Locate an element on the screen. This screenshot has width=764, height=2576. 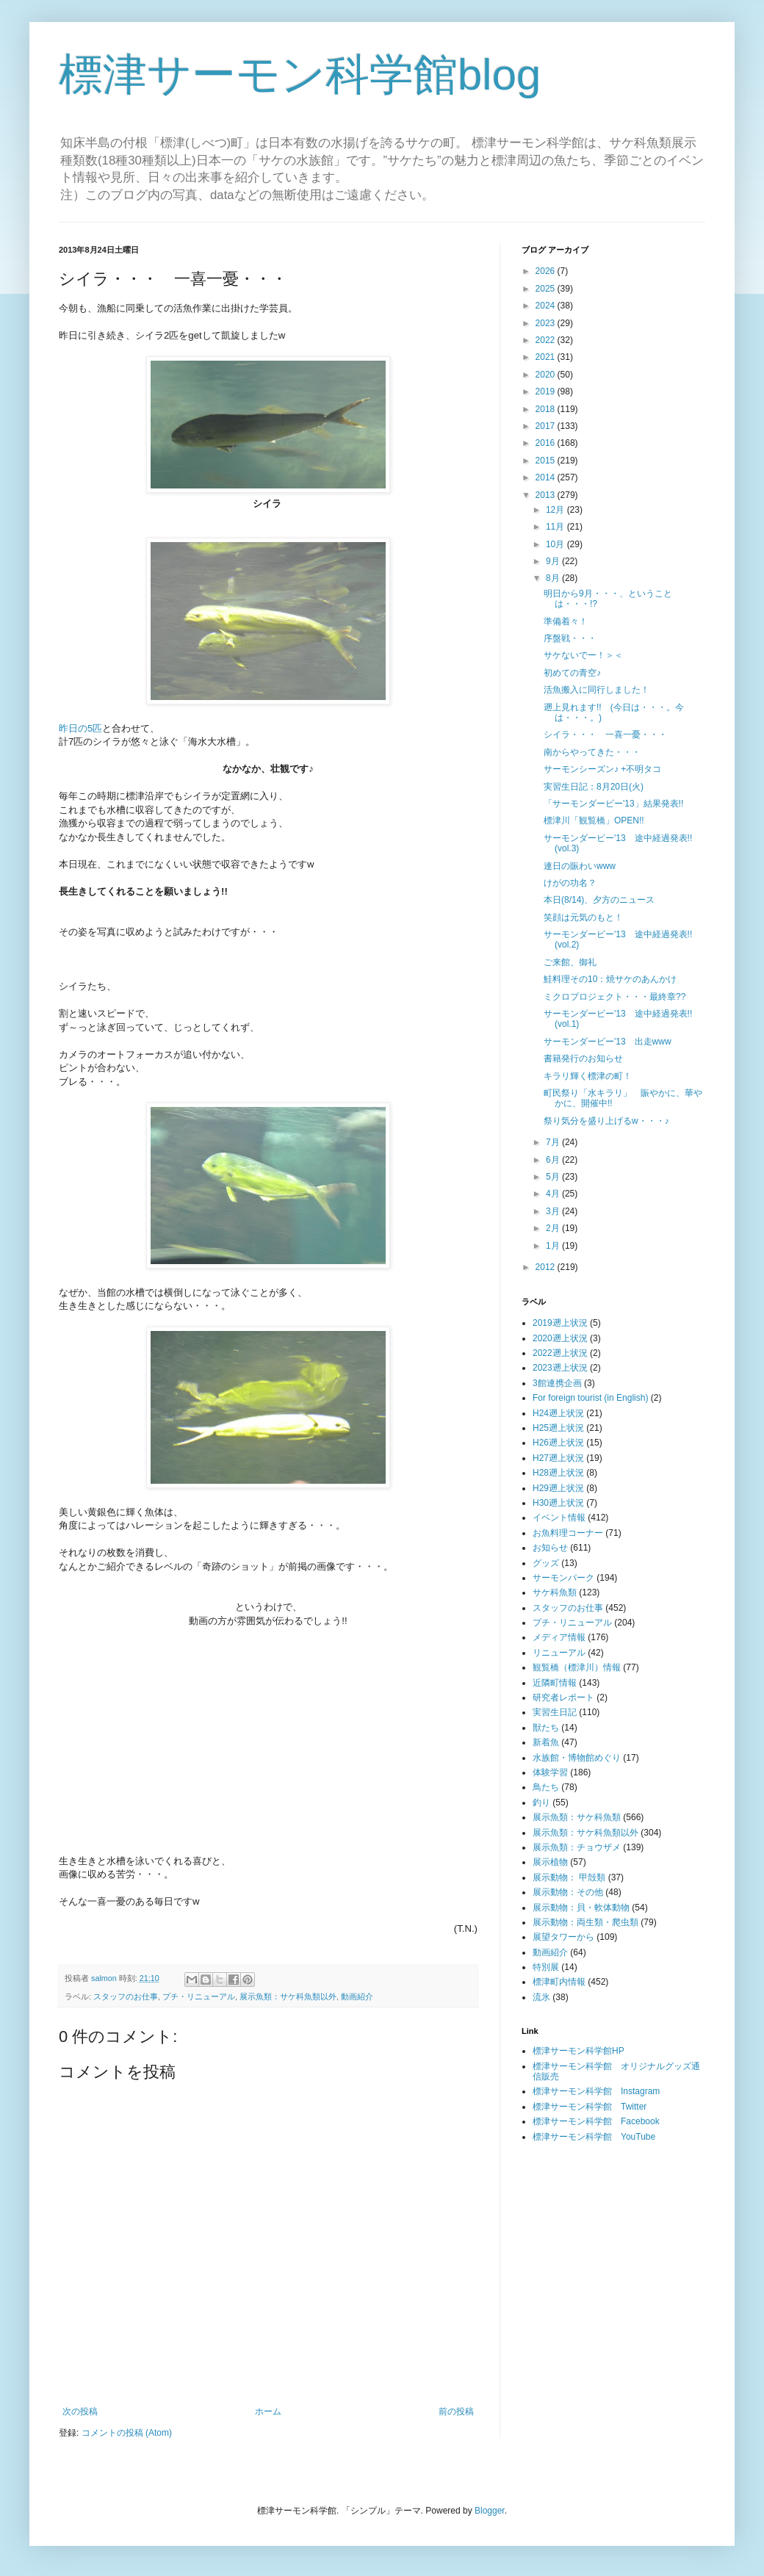
前の投稿 is located at coordinates (456, 2411).